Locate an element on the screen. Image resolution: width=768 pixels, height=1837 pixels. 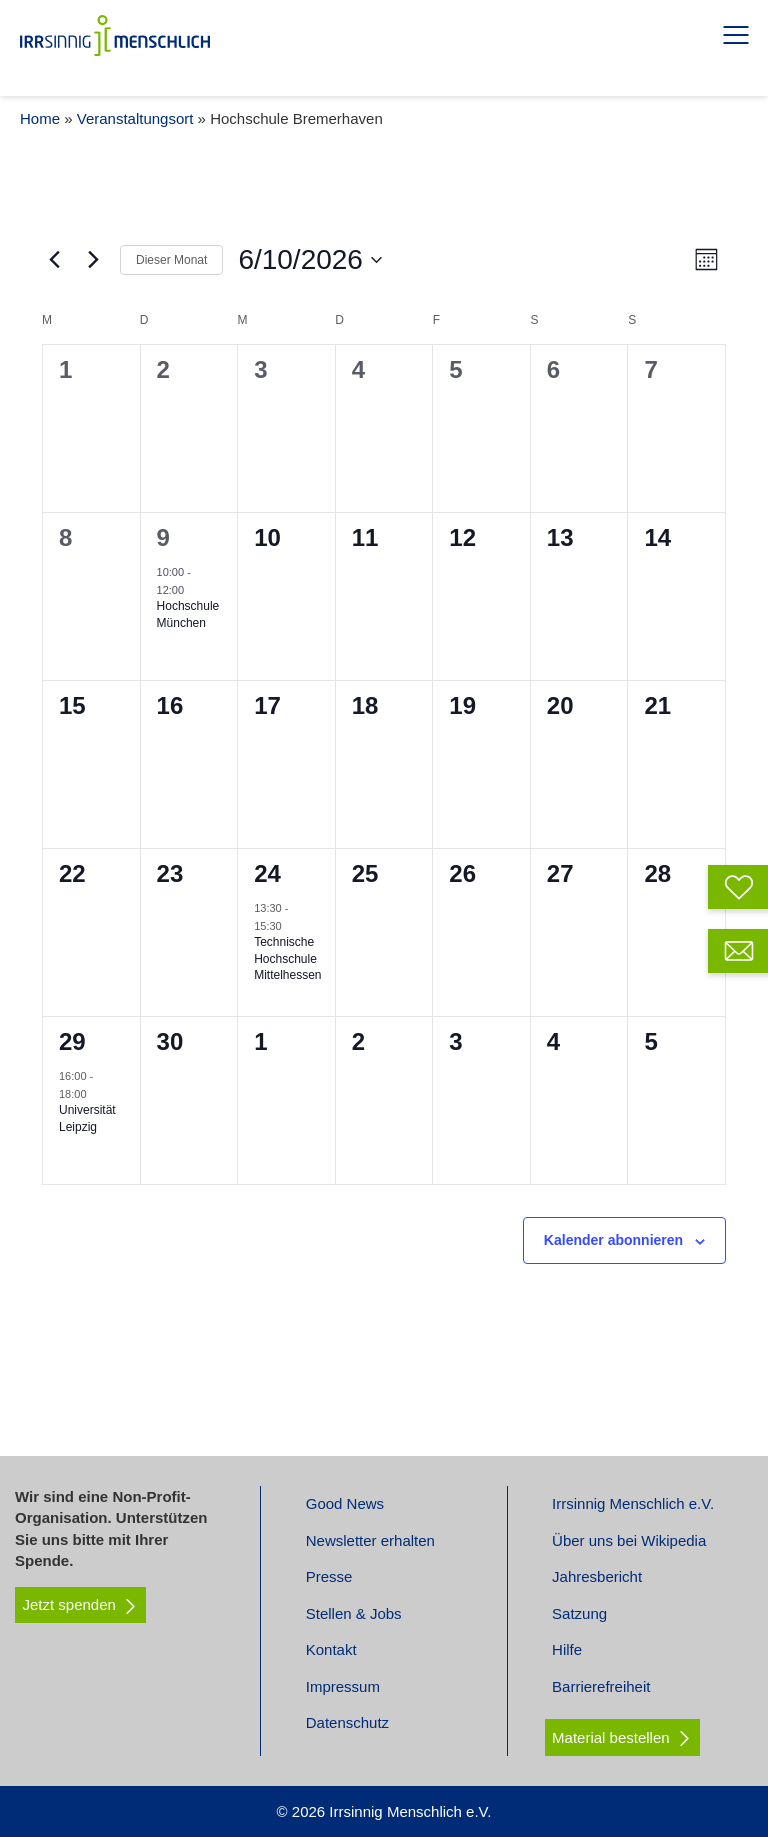
Über uns bei Wikipedia is located at coordinates (629, 1540).